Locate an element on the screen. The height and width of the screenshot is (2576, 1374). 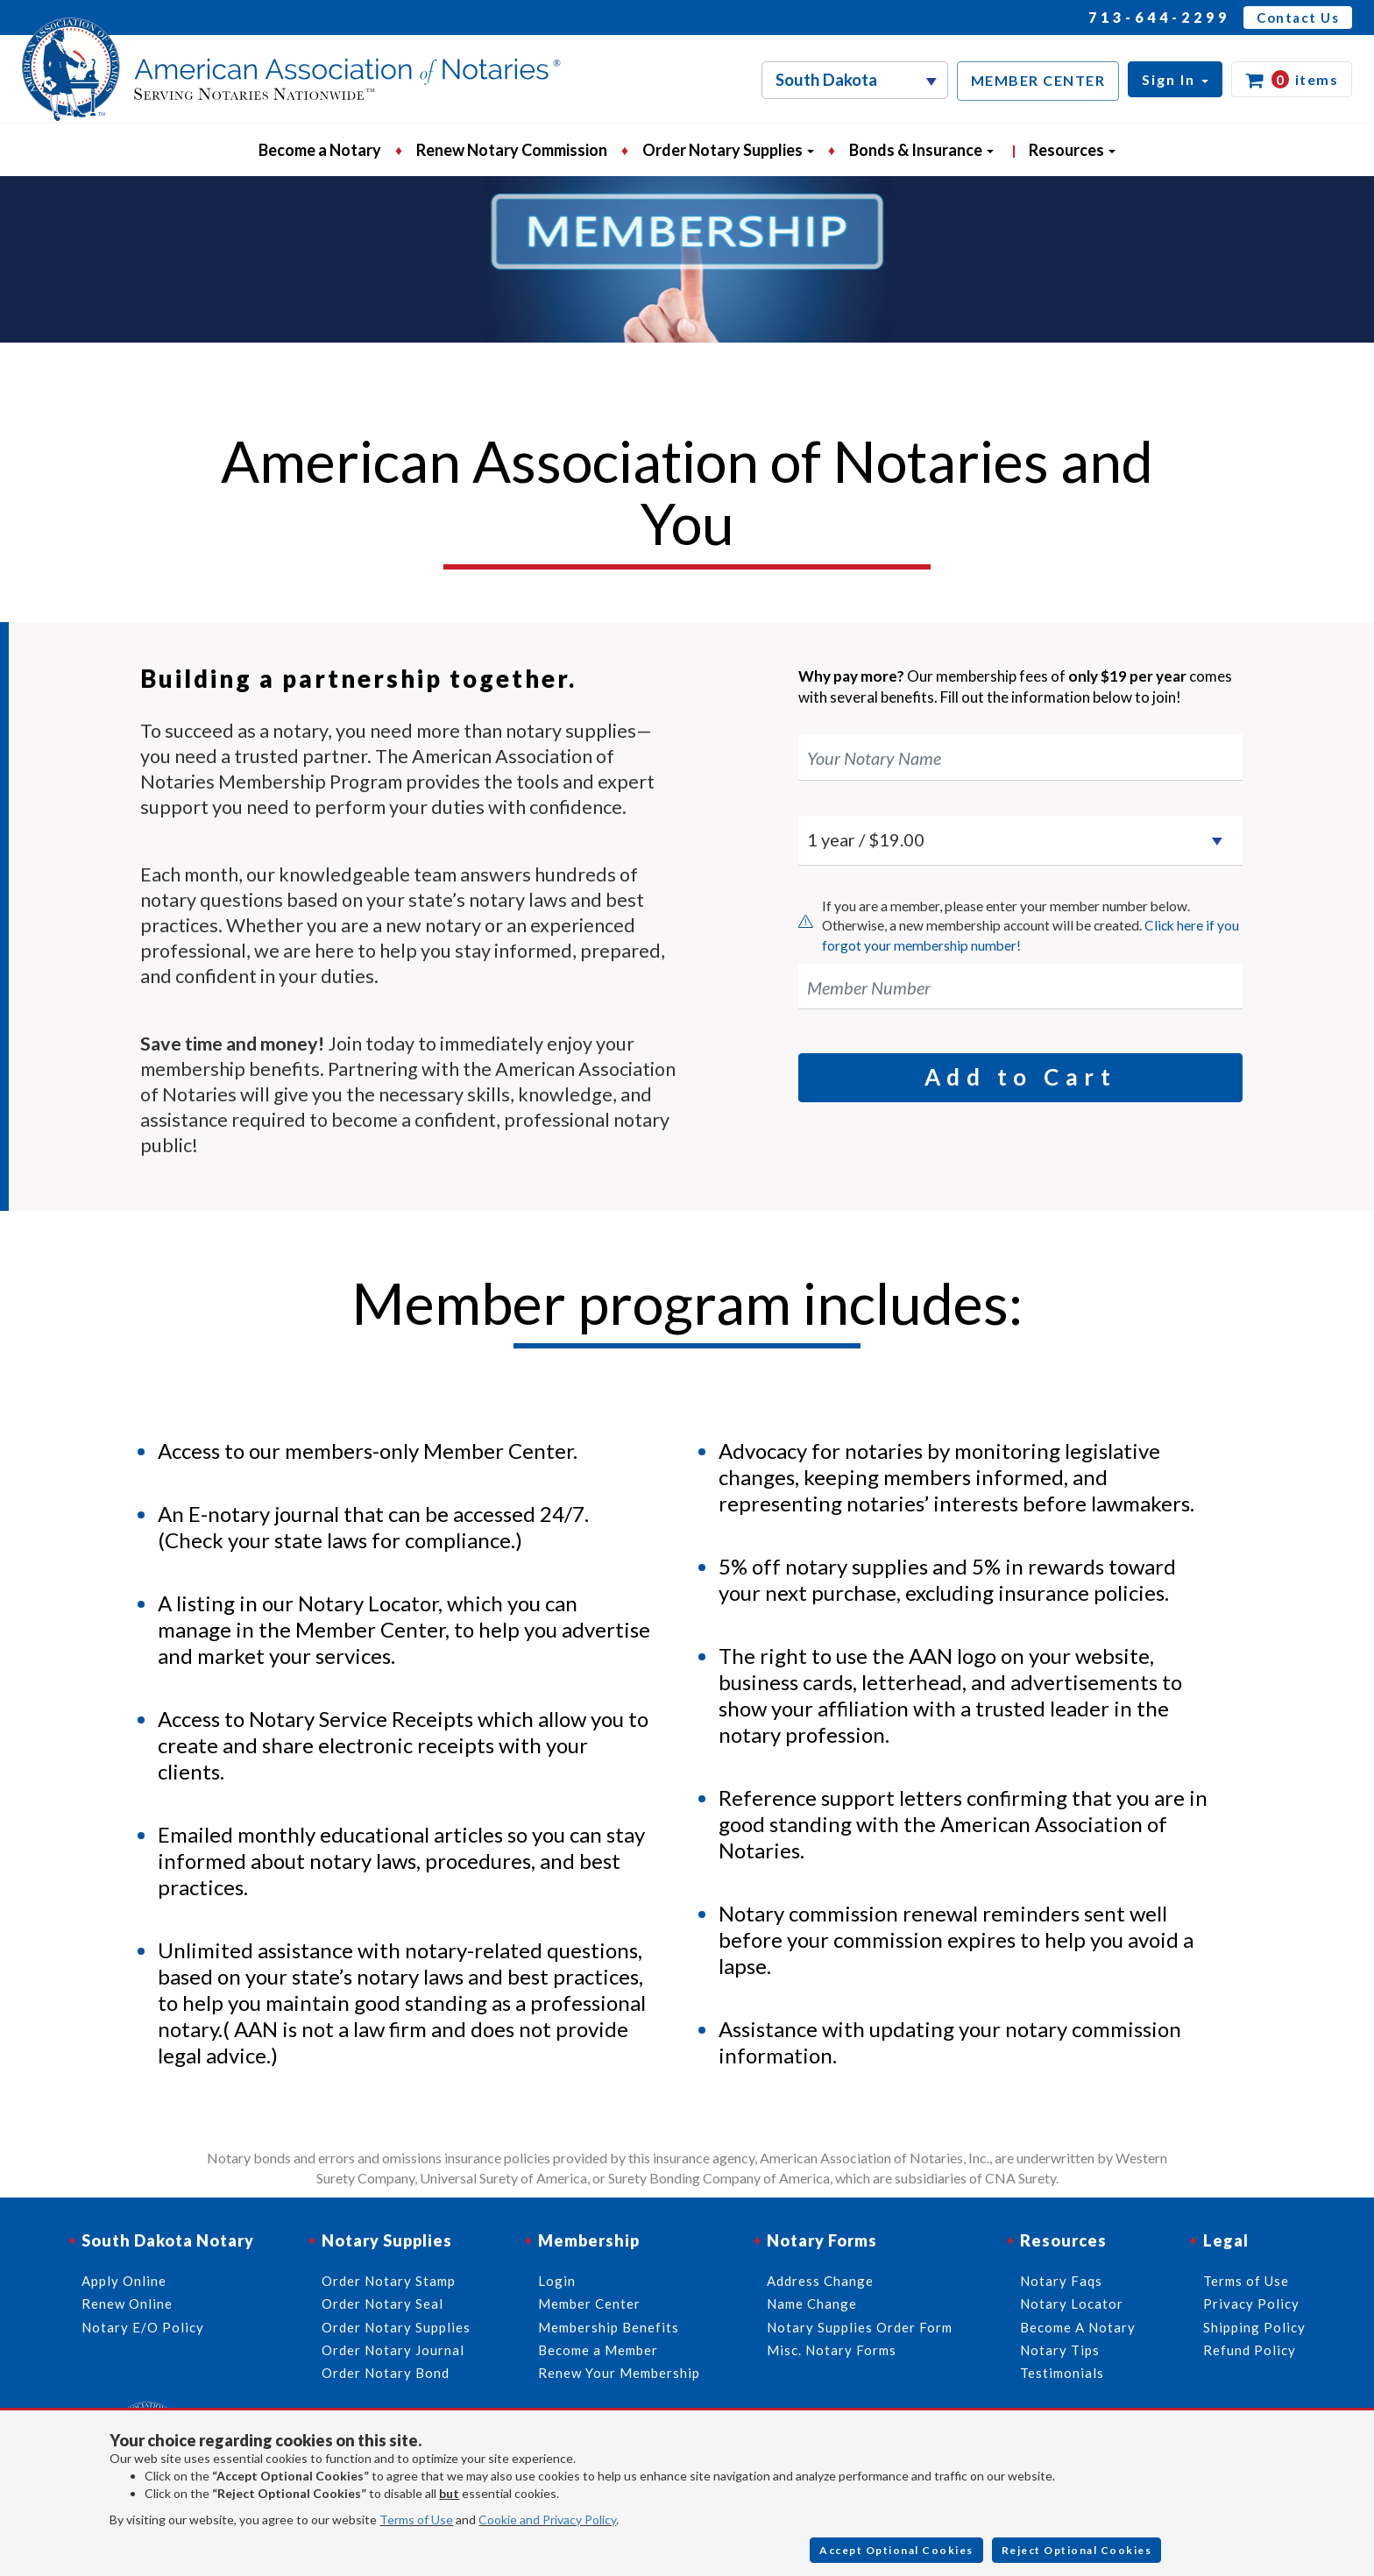
Notary Tips is located at coordinates (1060, 2350).